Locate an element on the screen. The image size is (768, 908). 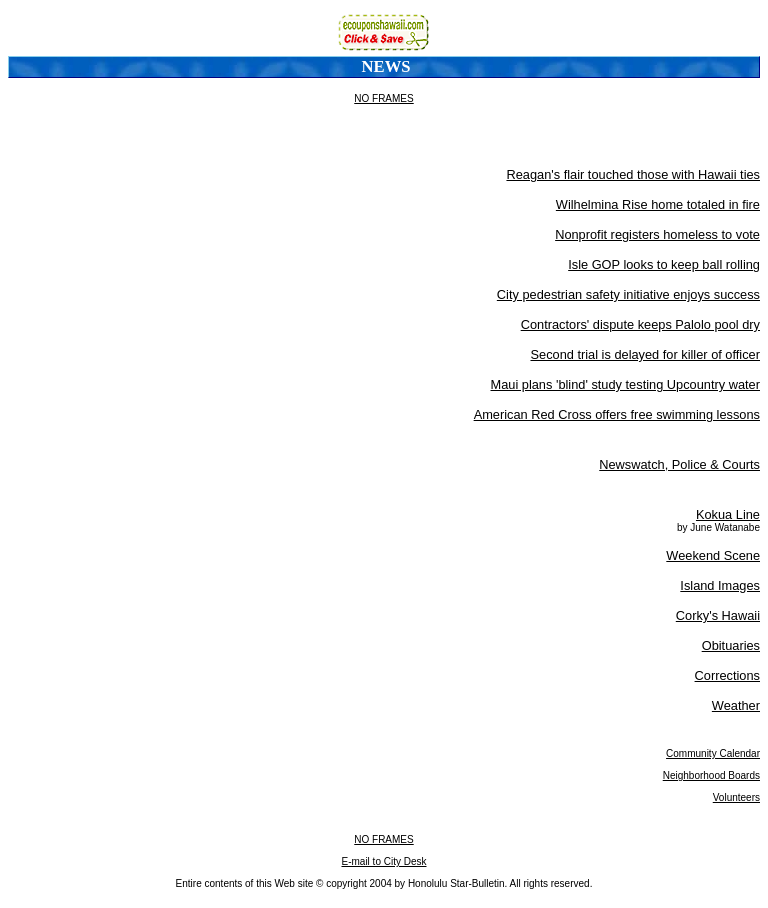
NO FRAMES is located at coordinates (383, 98).